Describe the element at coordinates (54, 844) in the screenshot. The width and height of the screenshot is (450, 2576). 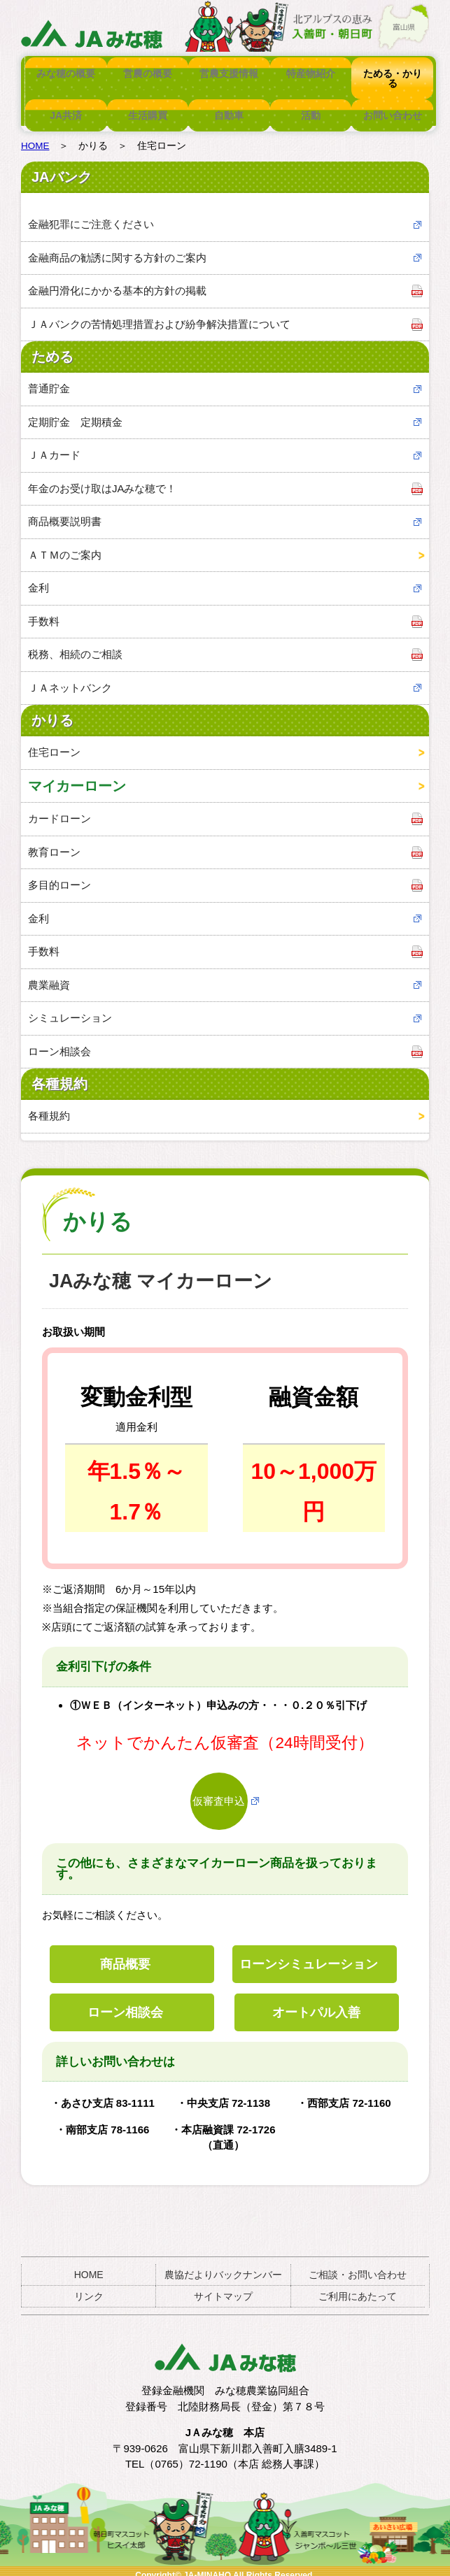
I see `教育ローン` at that location.